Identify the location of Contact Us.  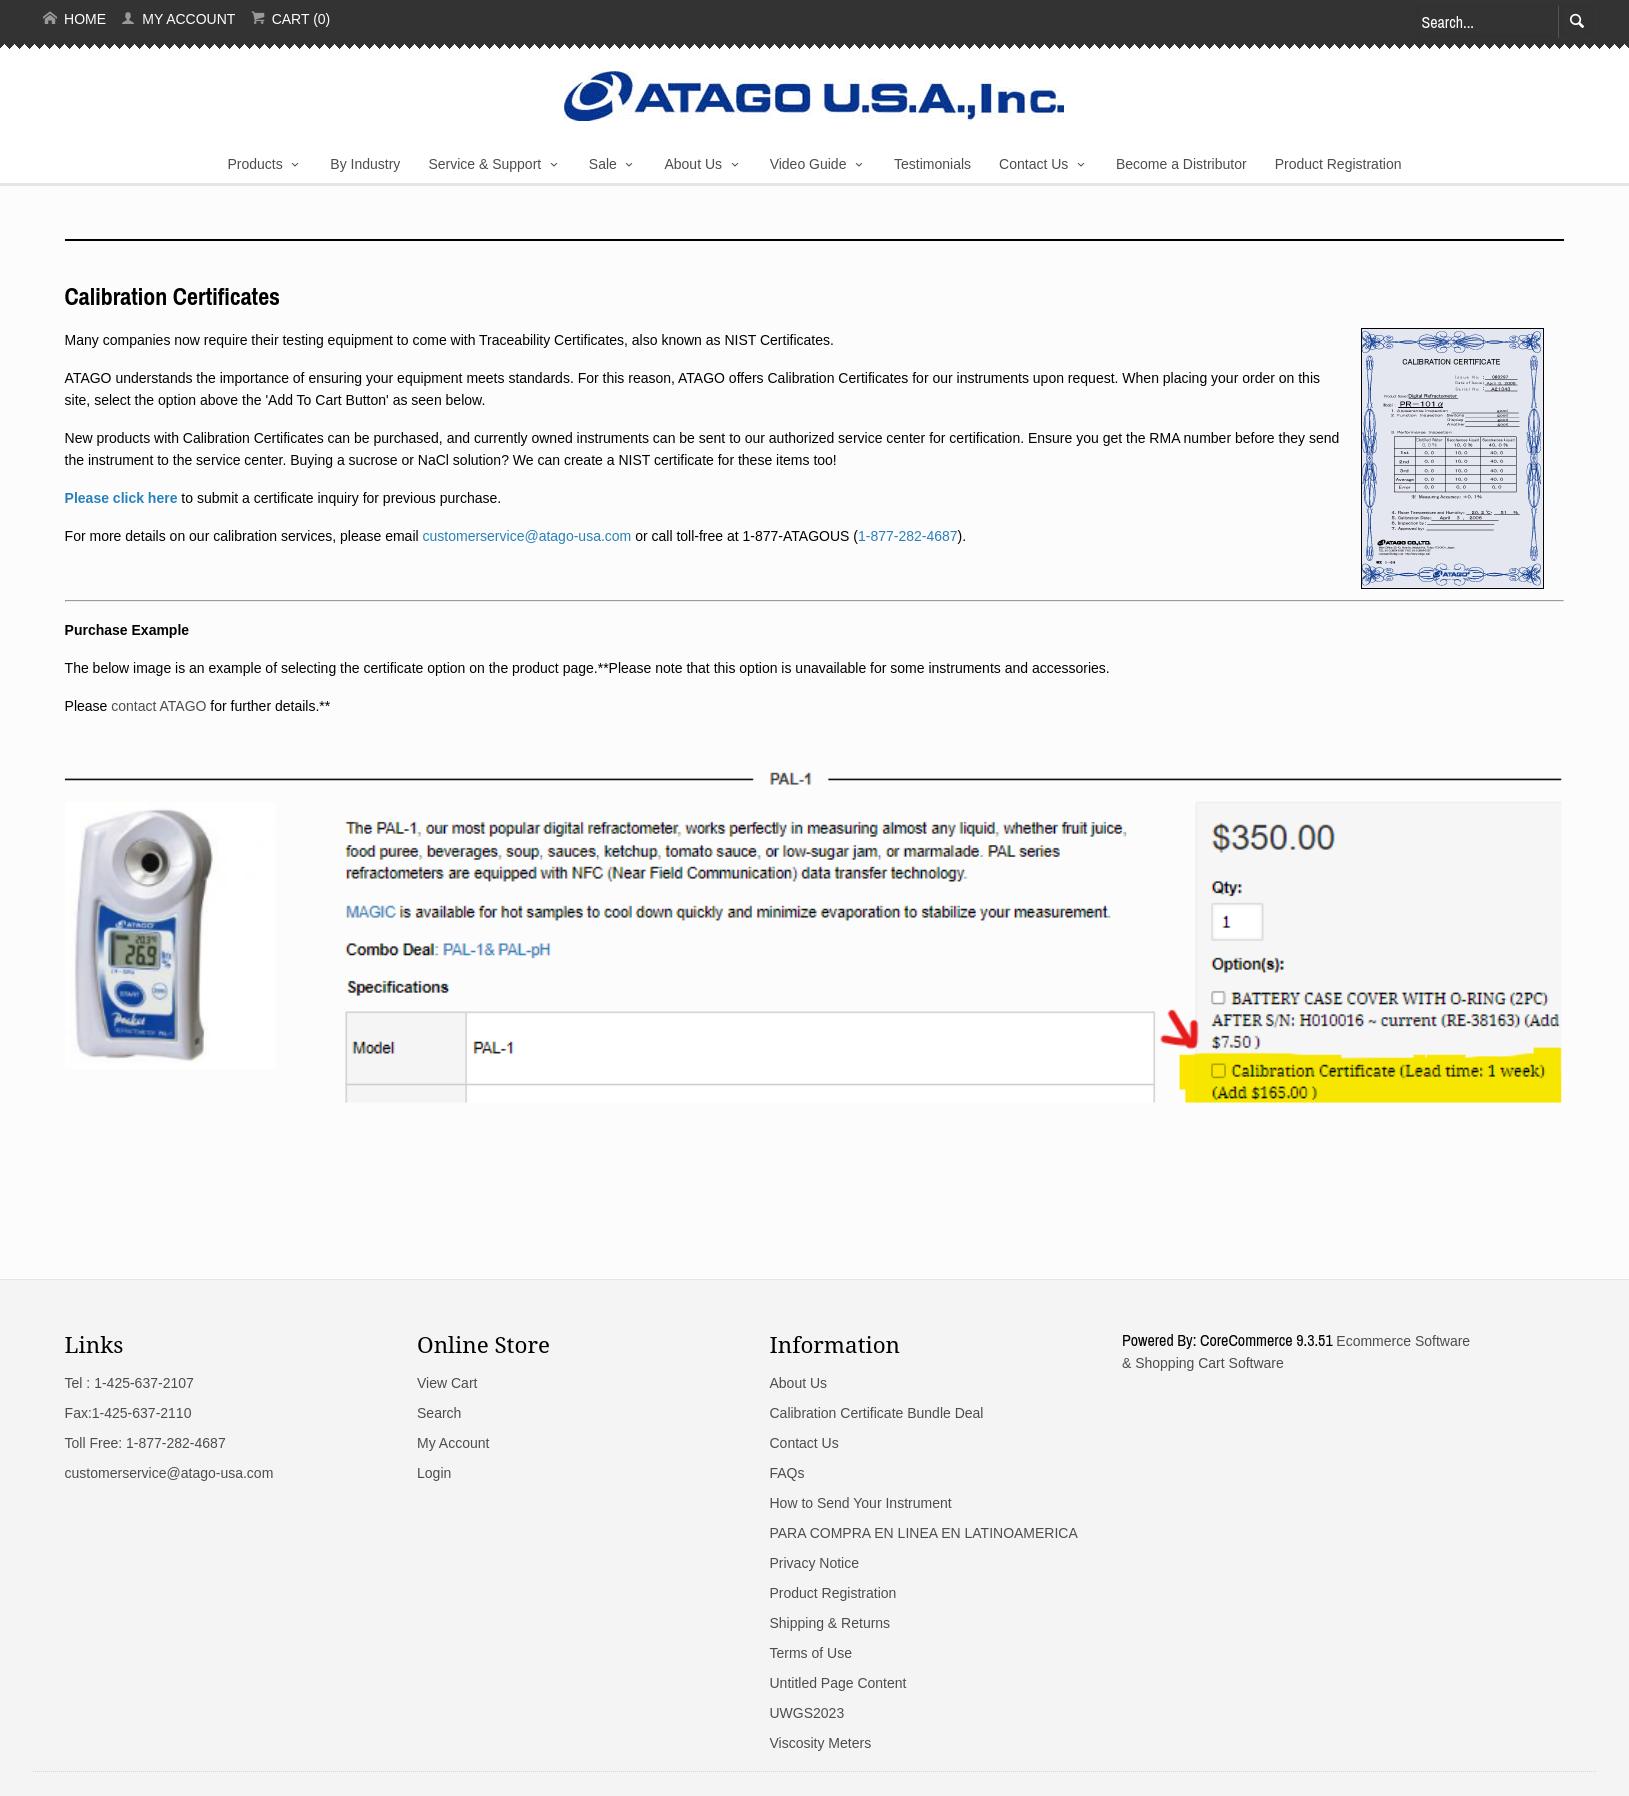
(1033, 164).